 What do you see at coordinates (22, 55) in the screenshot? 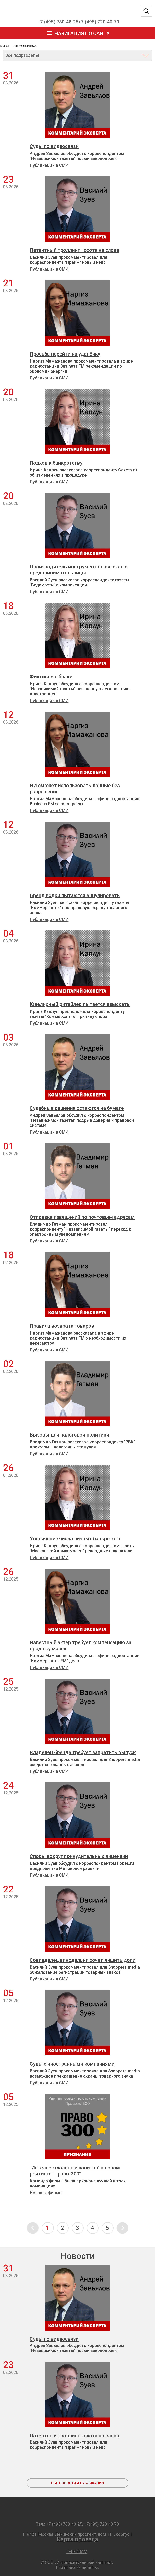
I see `Все подразделы` at bounding box center [22, 55].